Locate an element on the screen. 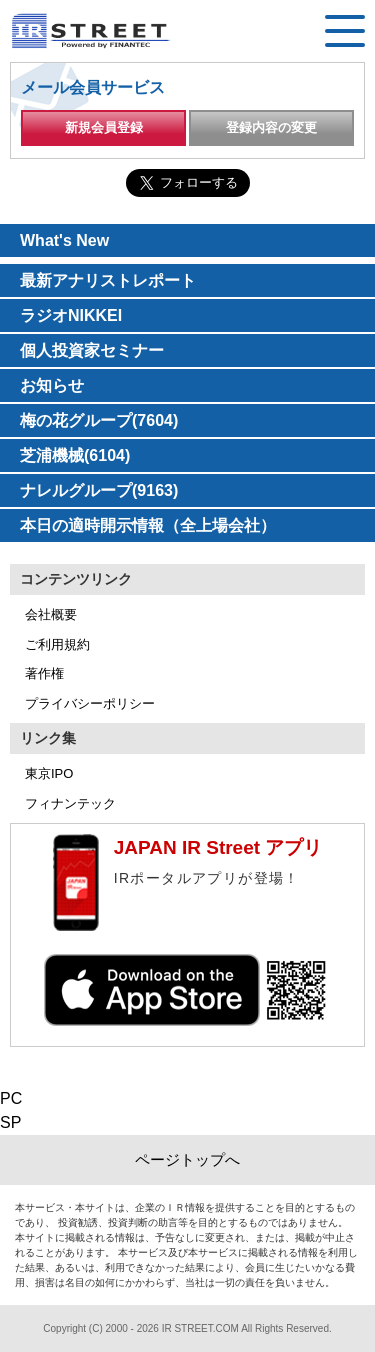  ご利用規約 is located at coordinates (57, 644).